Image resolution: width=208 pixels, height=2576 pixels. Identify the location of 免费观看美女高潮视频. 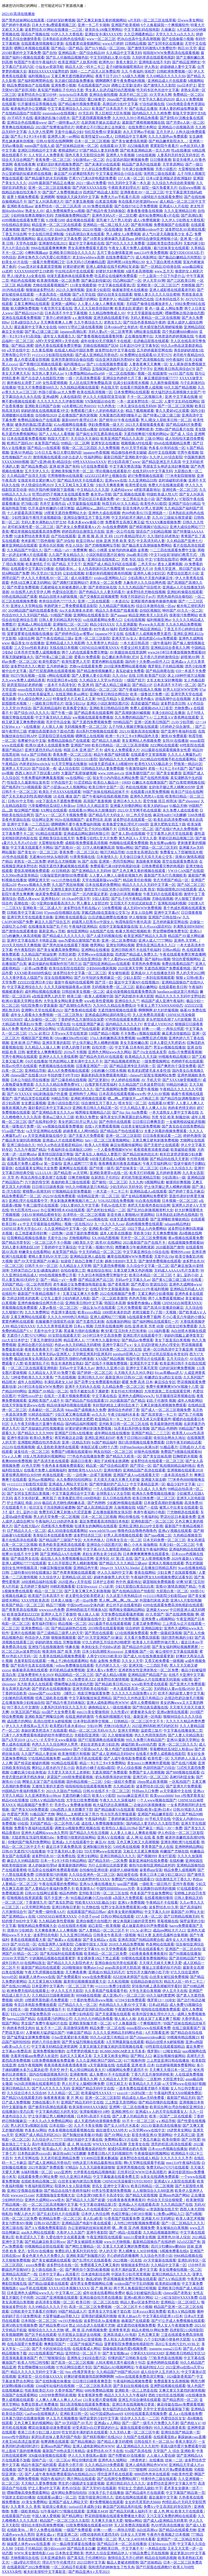
(171, 2381).